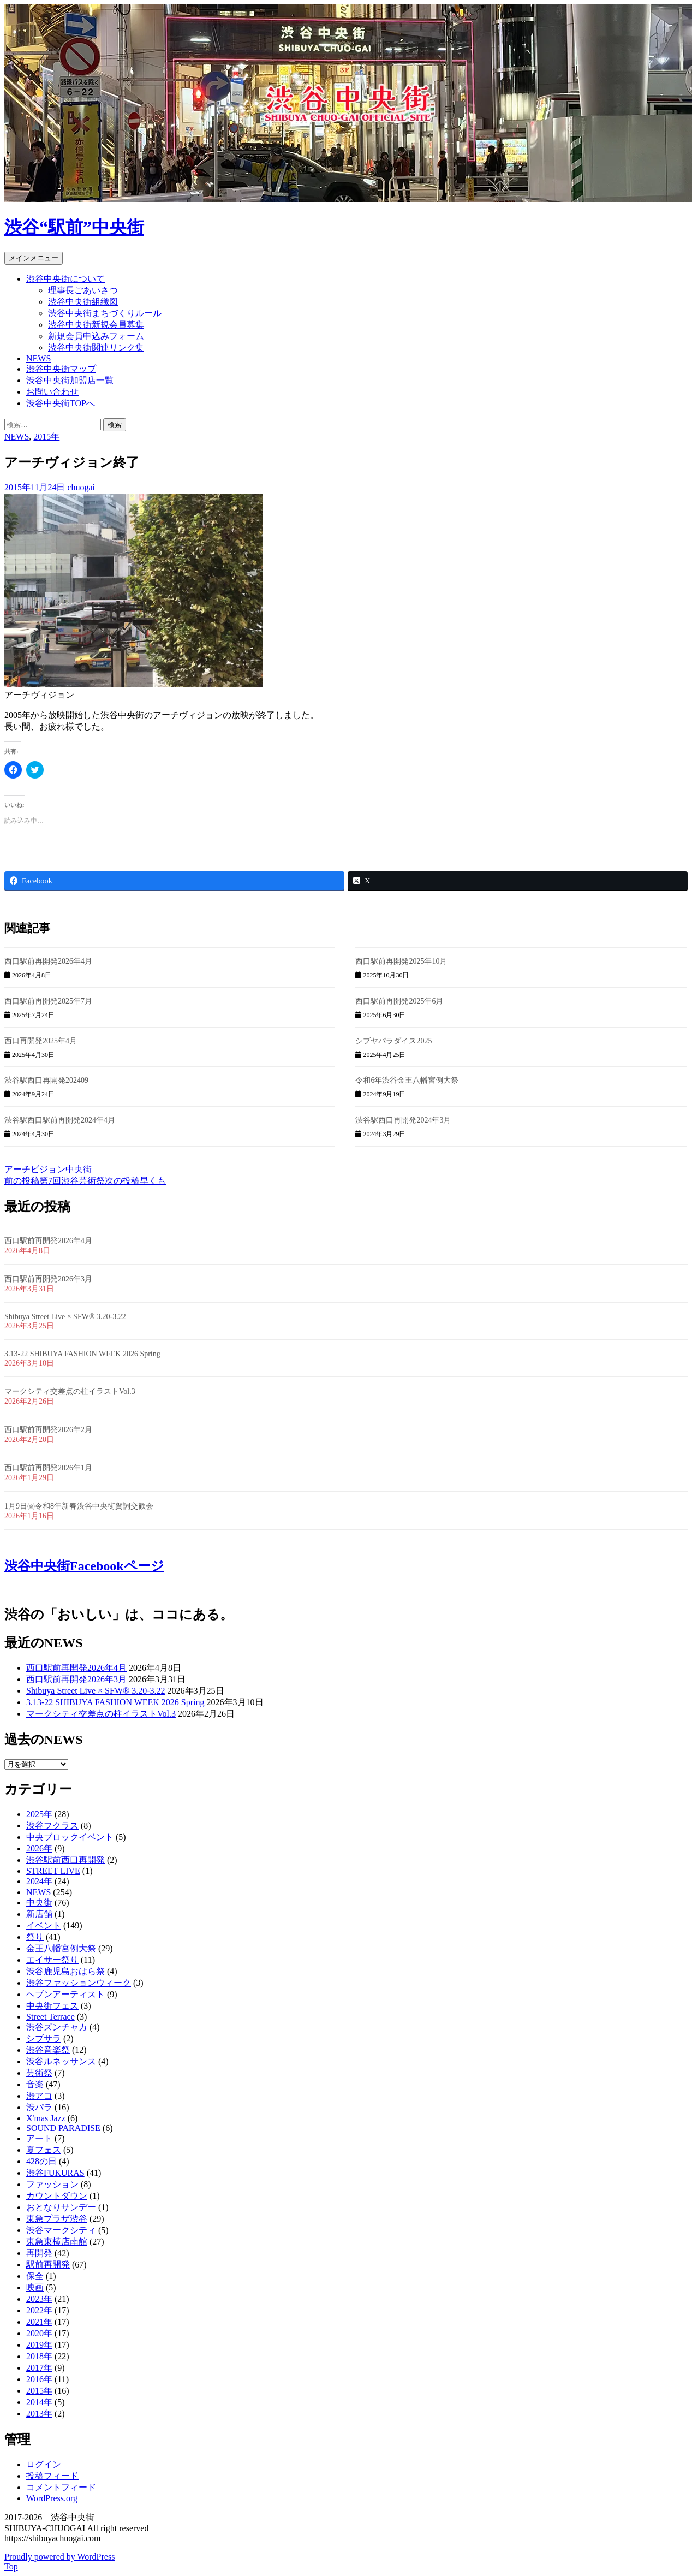  Describe the element at coordinates (35, 2287) in the screenshot. I see `映画` at that location.